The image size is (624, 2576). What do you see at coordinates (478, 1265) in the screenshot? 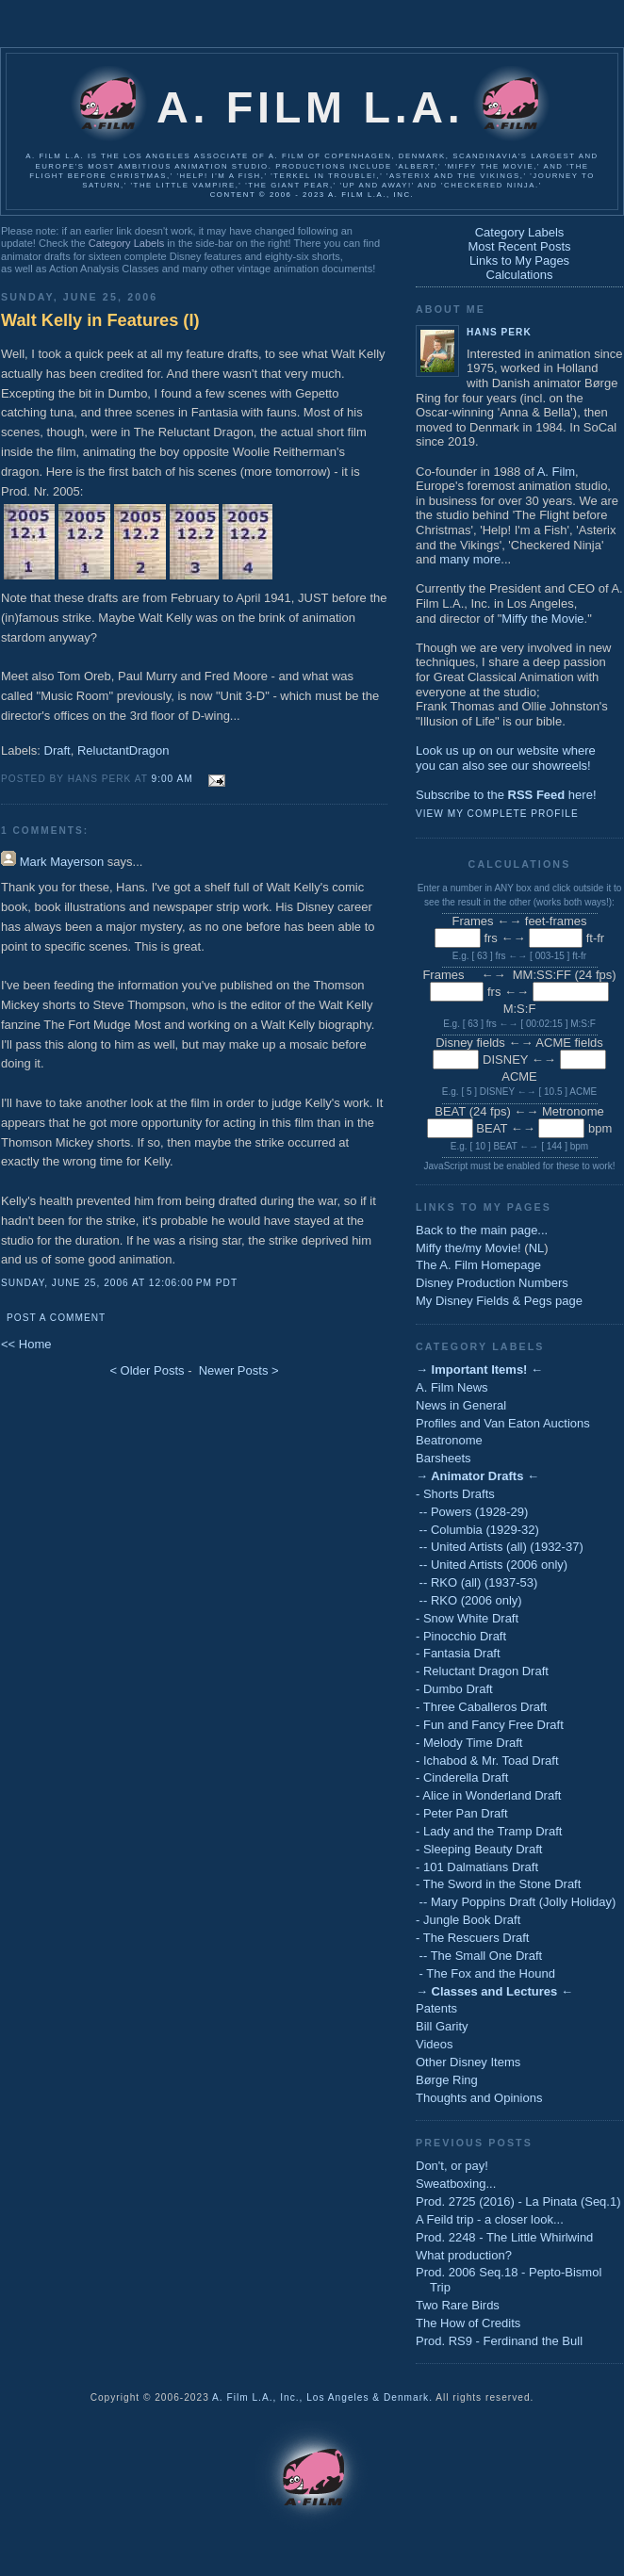
I see `The A. Film Homepage` at bounding box center [478, 1265].